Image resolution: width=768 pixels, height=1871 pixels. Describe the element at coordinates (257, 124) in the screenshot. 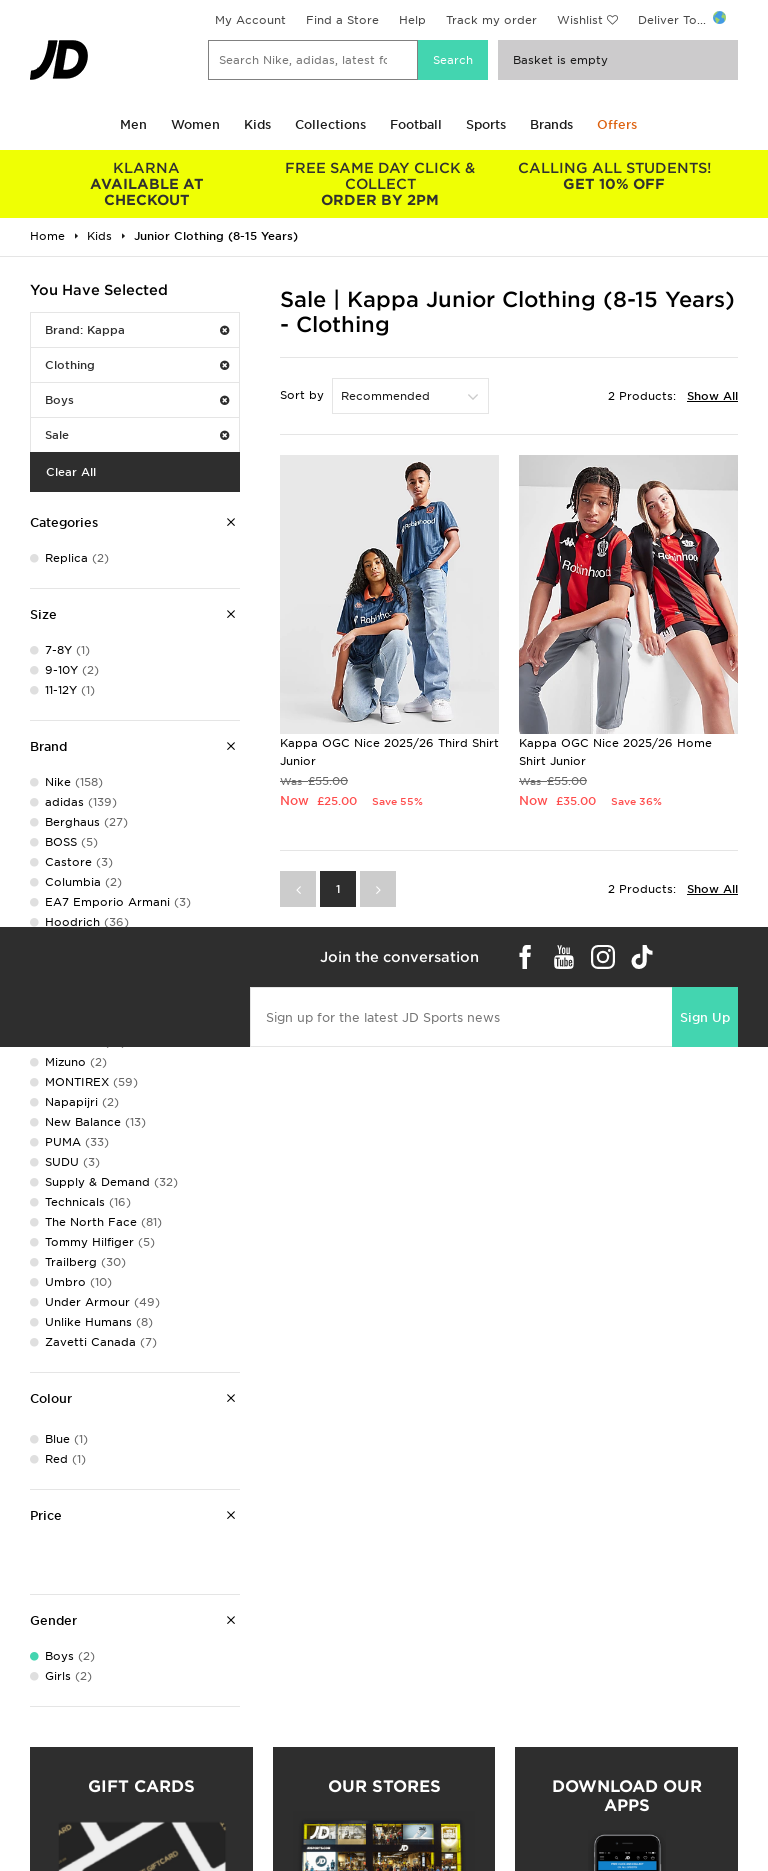

I see `Kids` at that location.